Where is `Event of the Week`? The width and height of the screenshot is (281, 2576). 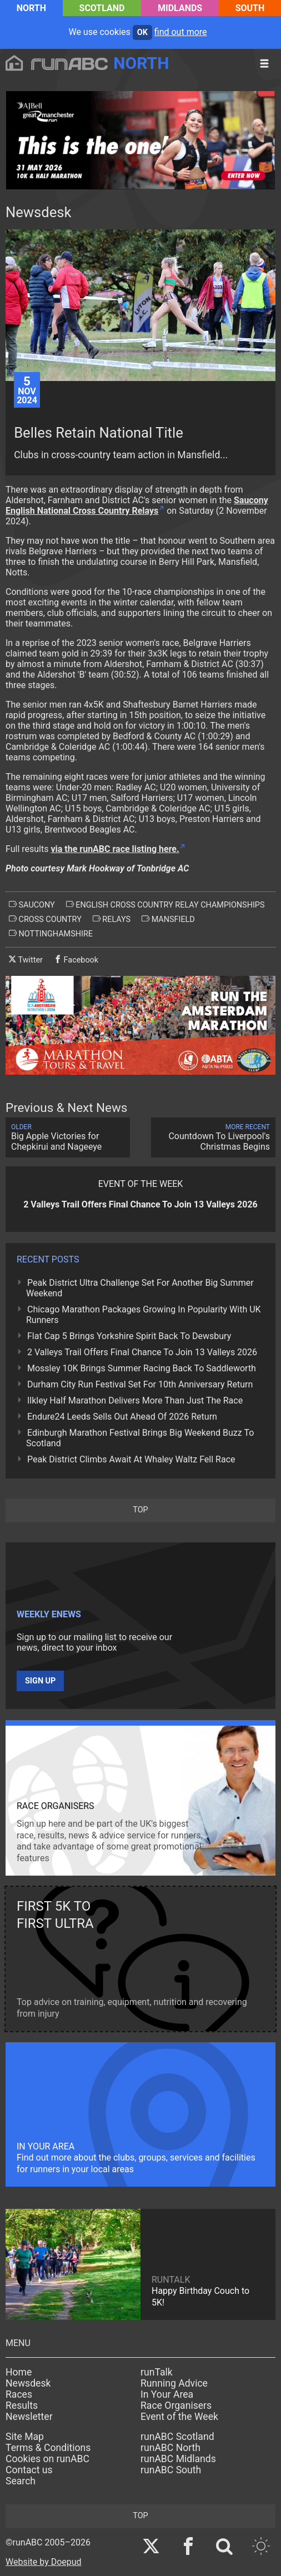 Event of the Week is located at coordinates (179, 2416).